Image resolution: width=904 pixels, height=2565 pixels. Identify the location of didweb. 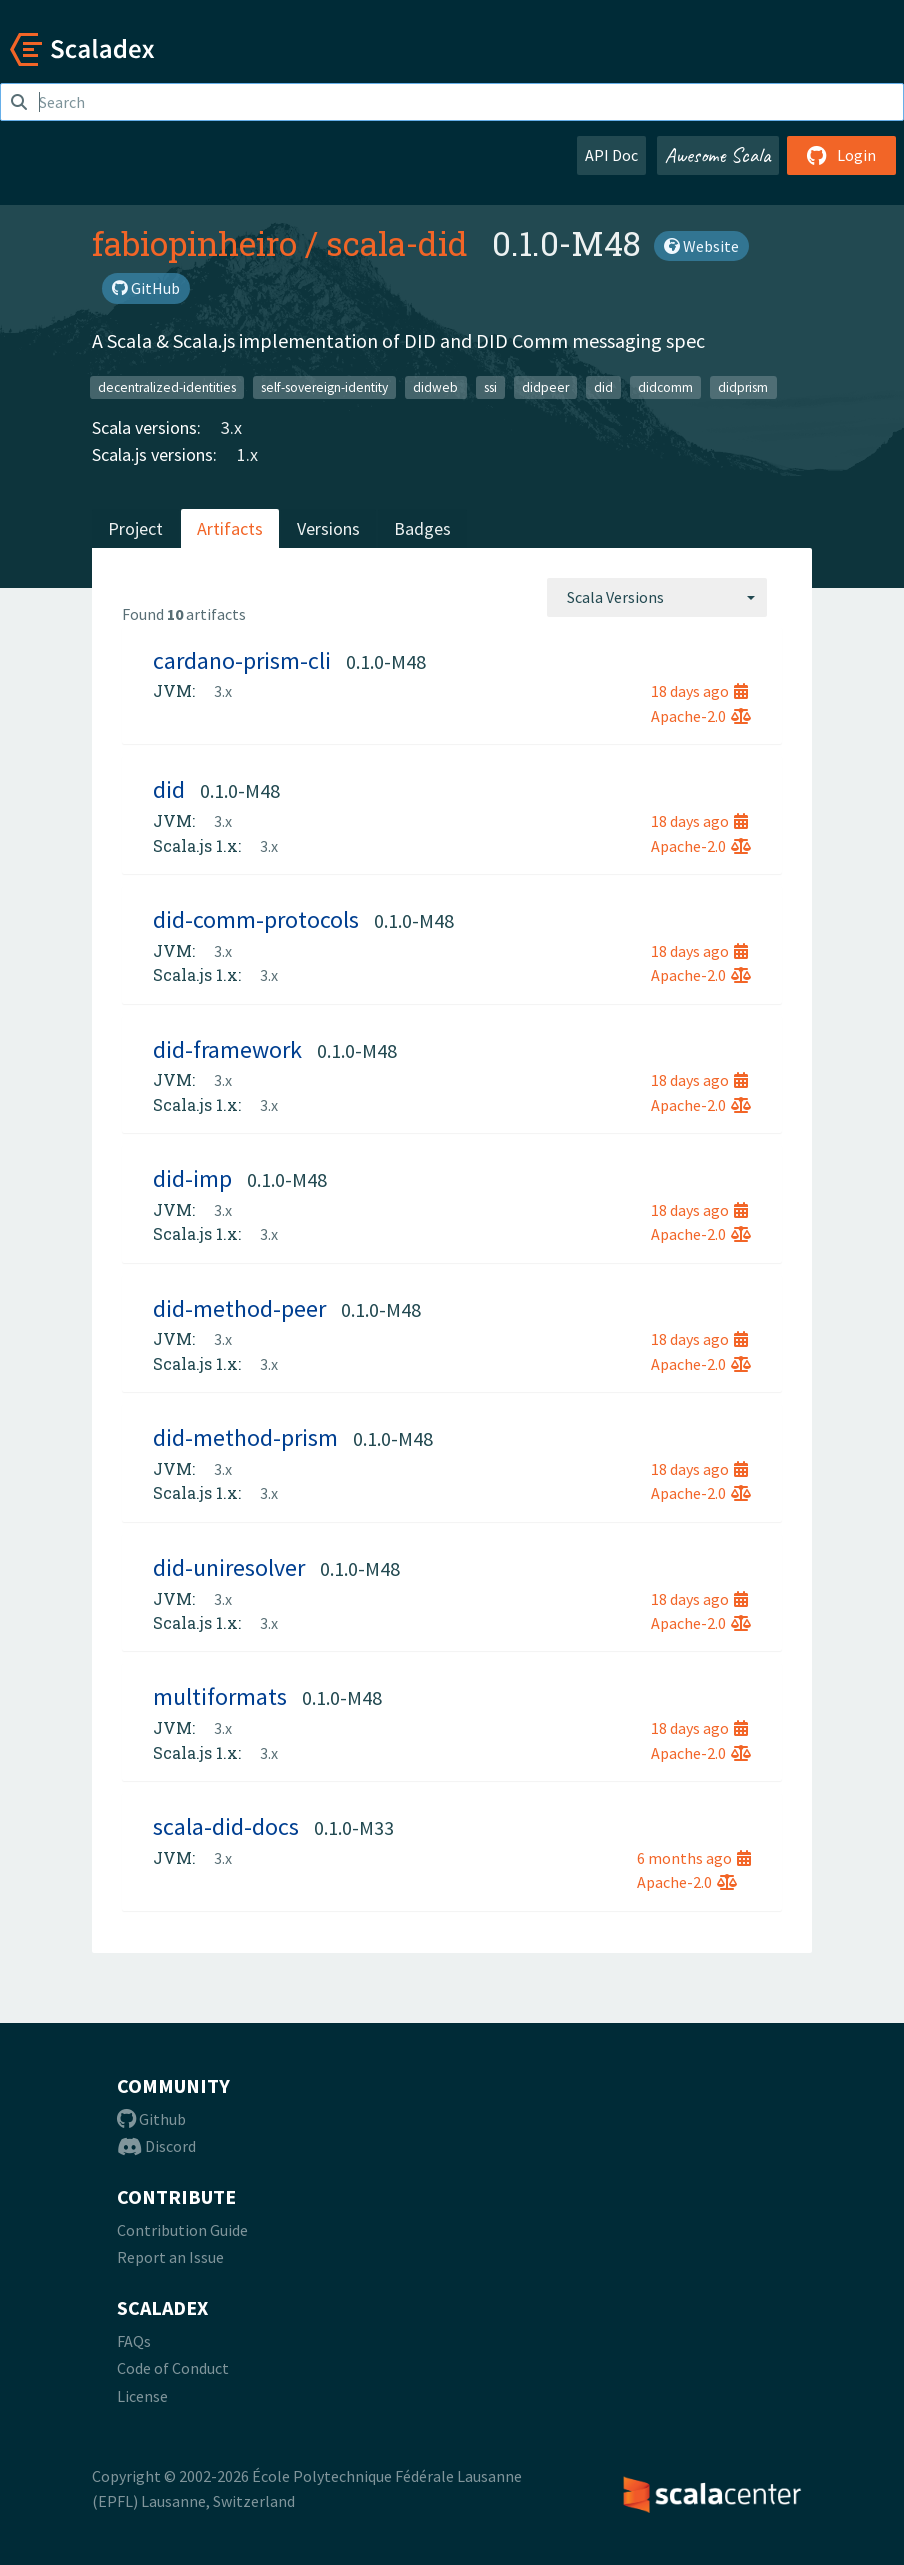
(435, 386).